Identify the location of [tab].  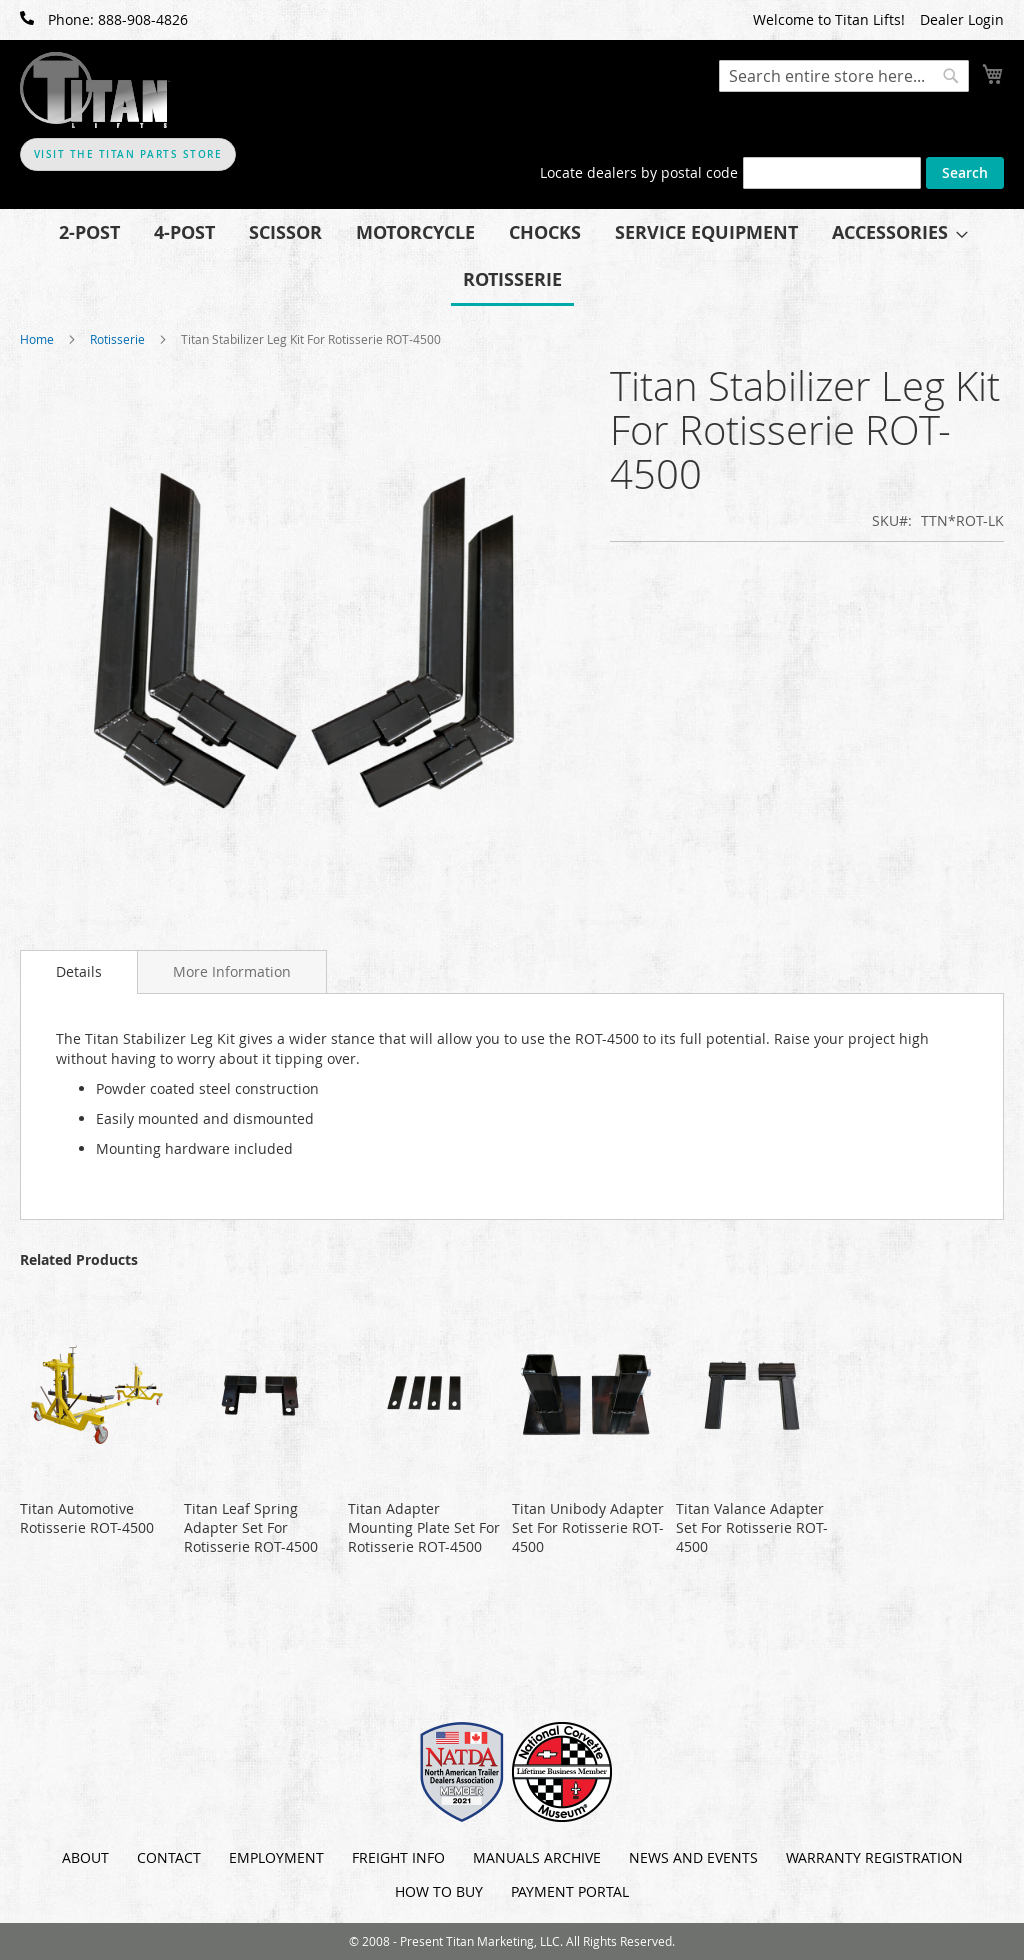
(79, 972).